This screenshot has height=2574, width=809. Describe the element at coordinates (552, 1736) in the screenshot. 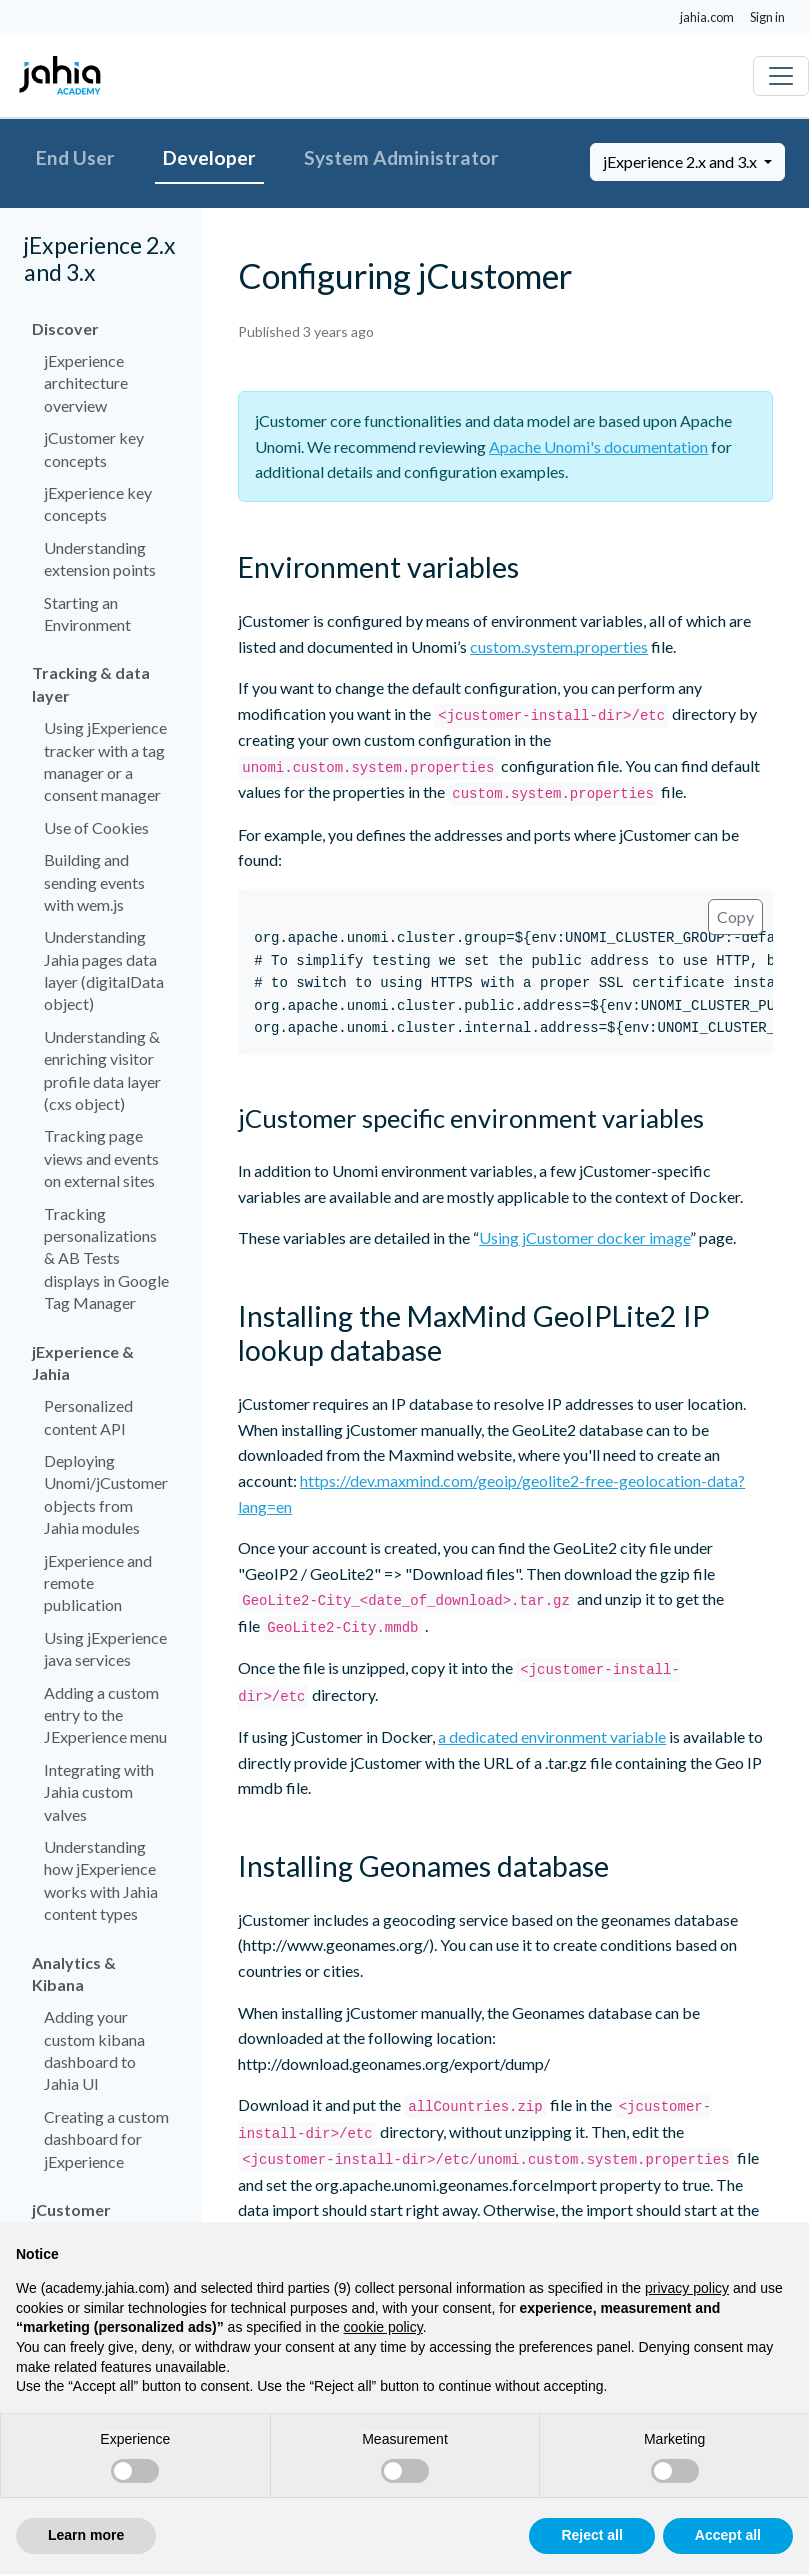

I see `a dedicated environment variable` at that location.